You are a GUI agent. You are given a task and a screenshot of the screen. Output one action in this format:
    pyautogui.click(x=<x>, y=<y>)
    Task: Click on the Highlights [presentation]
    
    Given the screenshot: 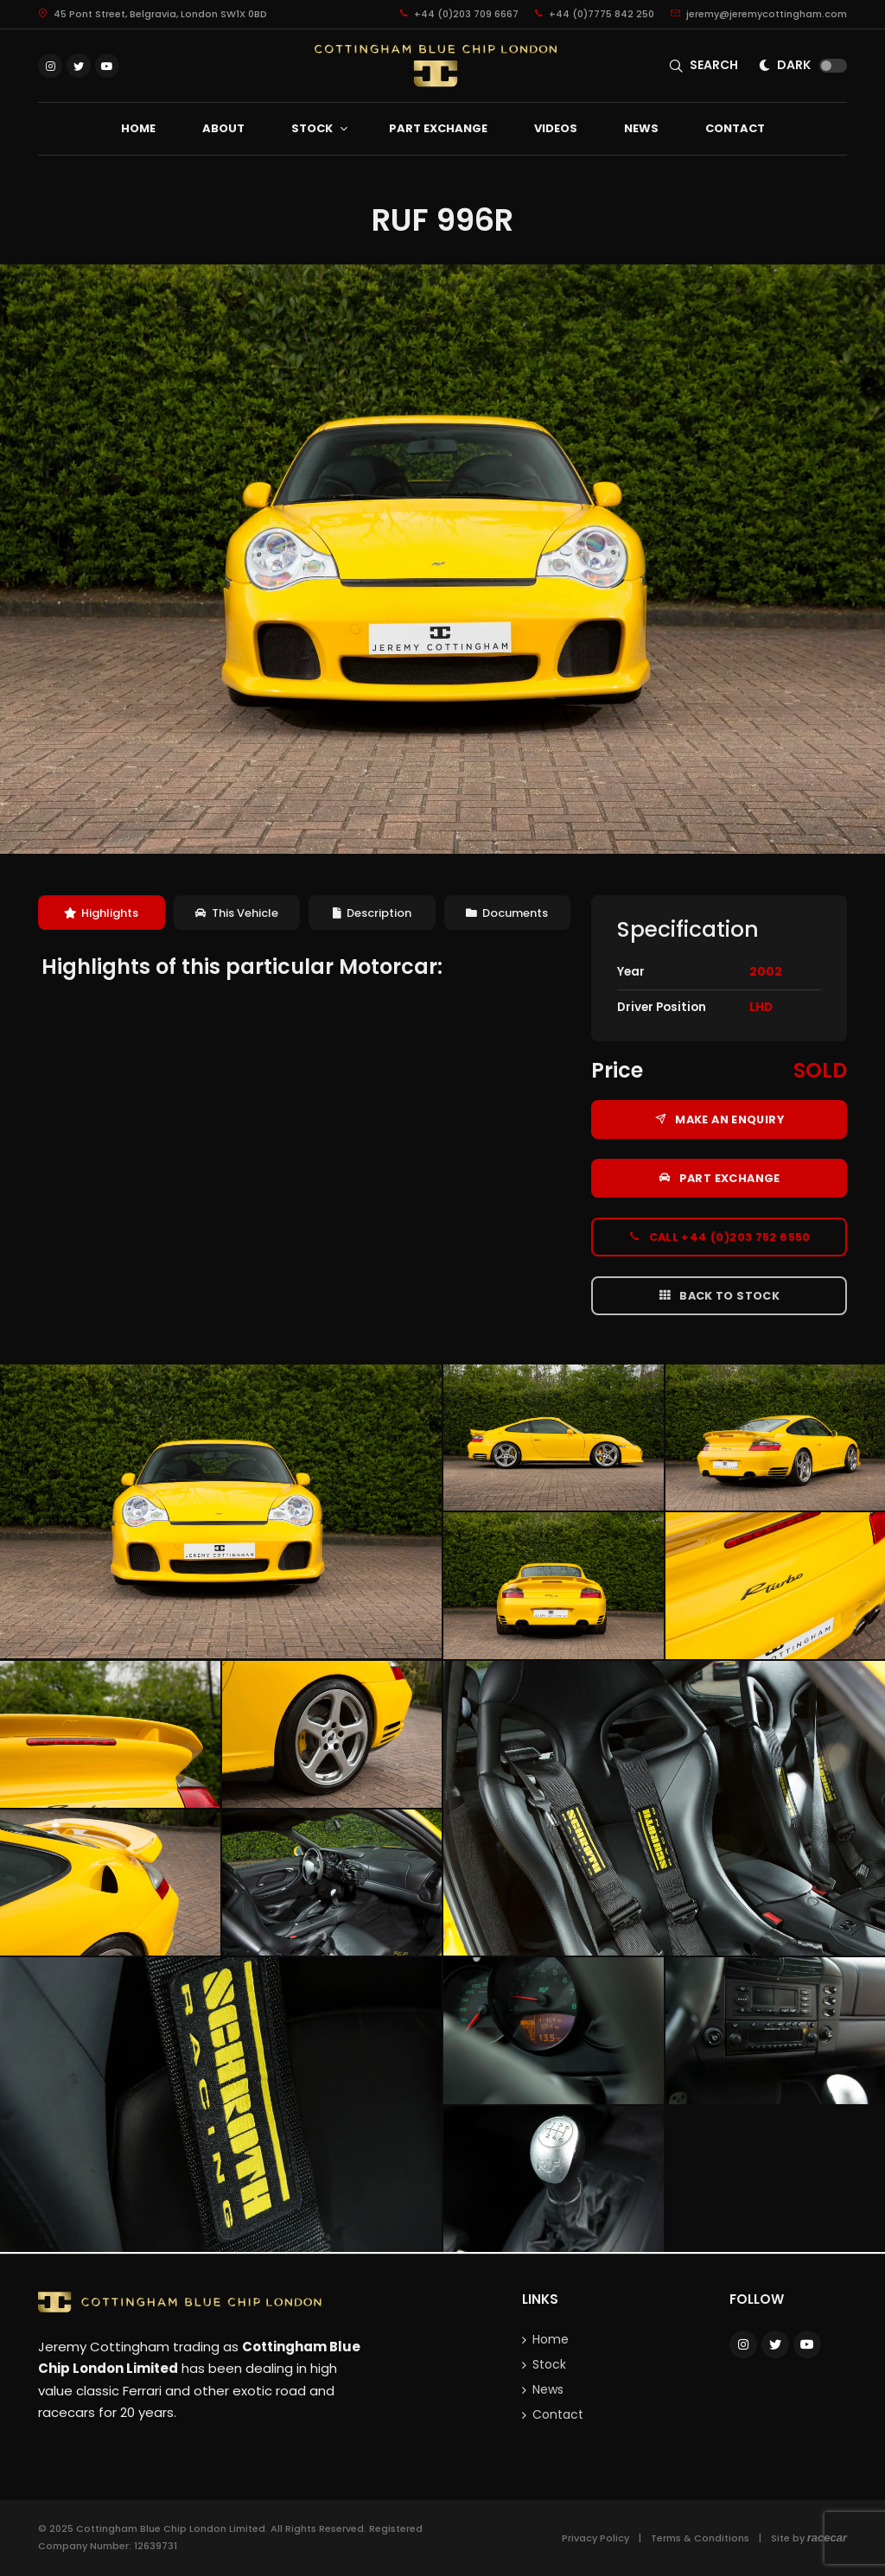 What is the action you would take?
    pyautogui.click(x=101, y=913)
    